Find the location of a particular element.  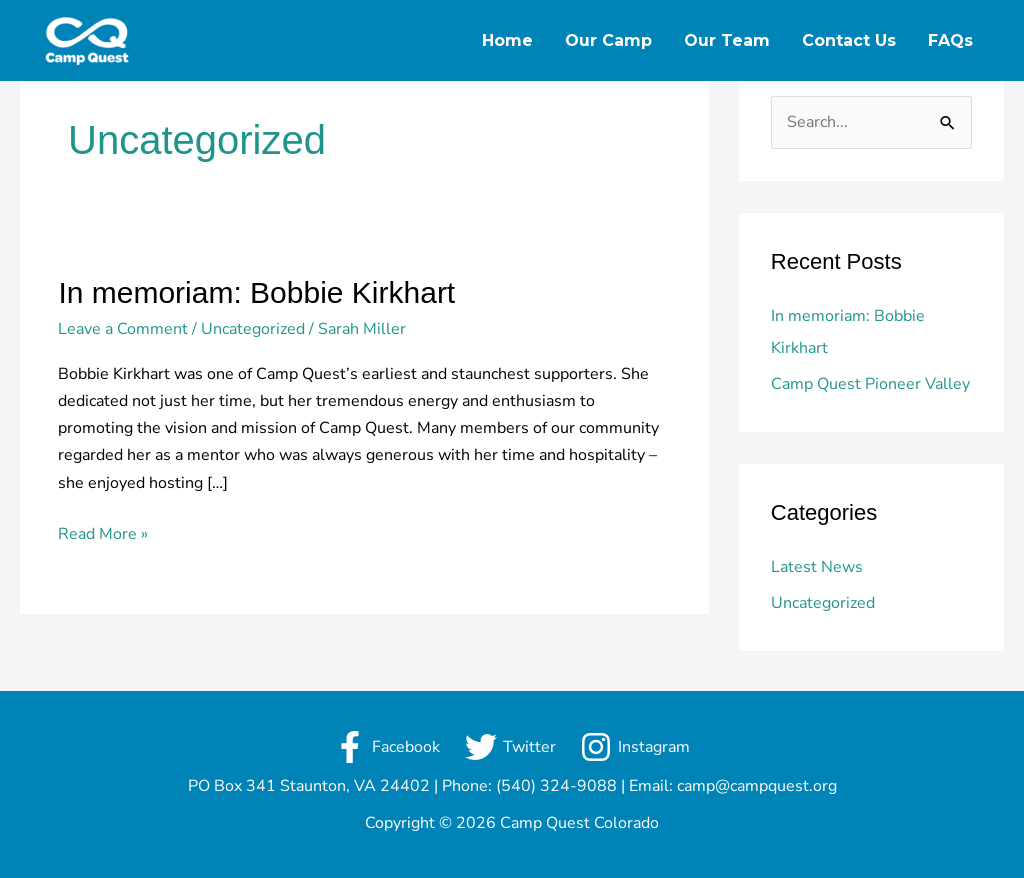

Our Camp is located at coordinates (608, 40).